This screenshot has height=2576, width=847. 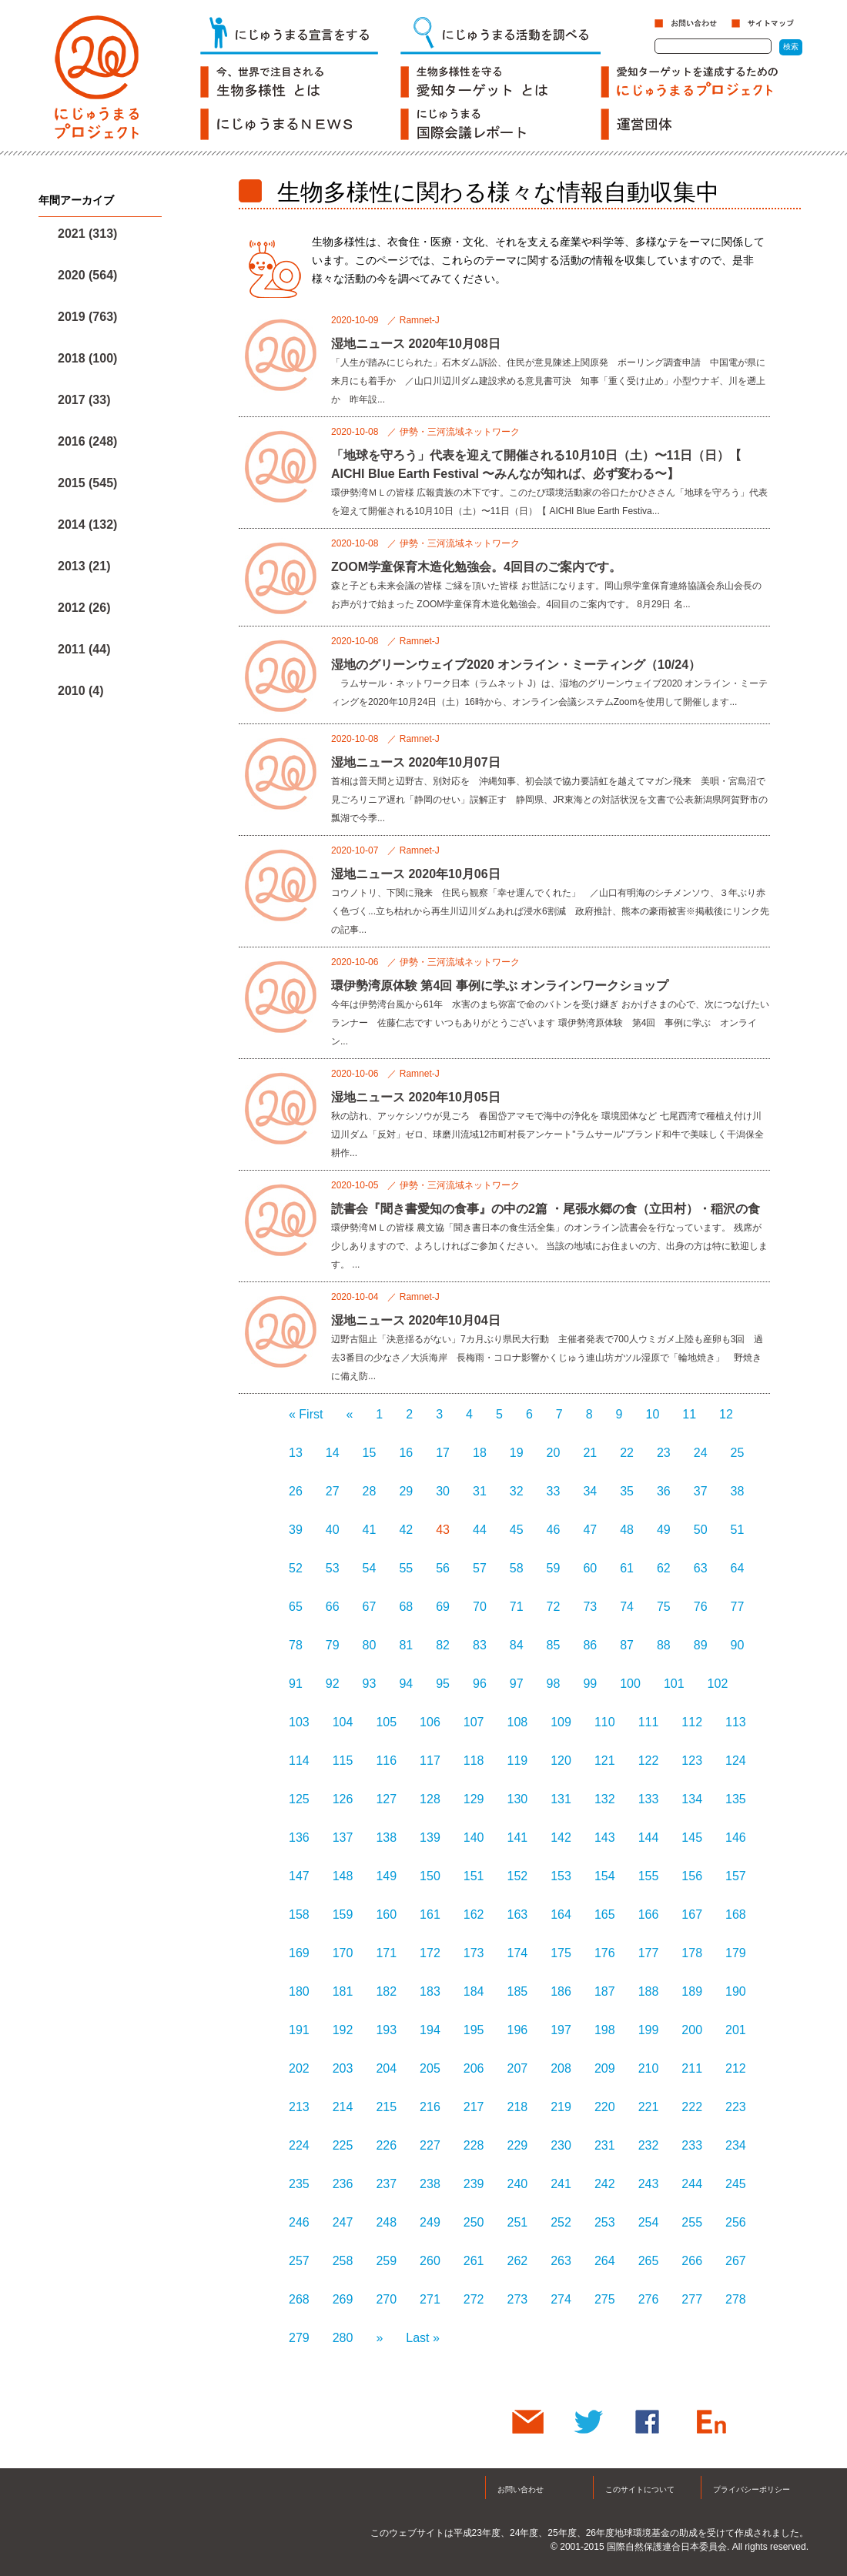 What do you see at coordinates (735, 1991) in the screenshot?
I see `190` at bounding box center [735, 1991].